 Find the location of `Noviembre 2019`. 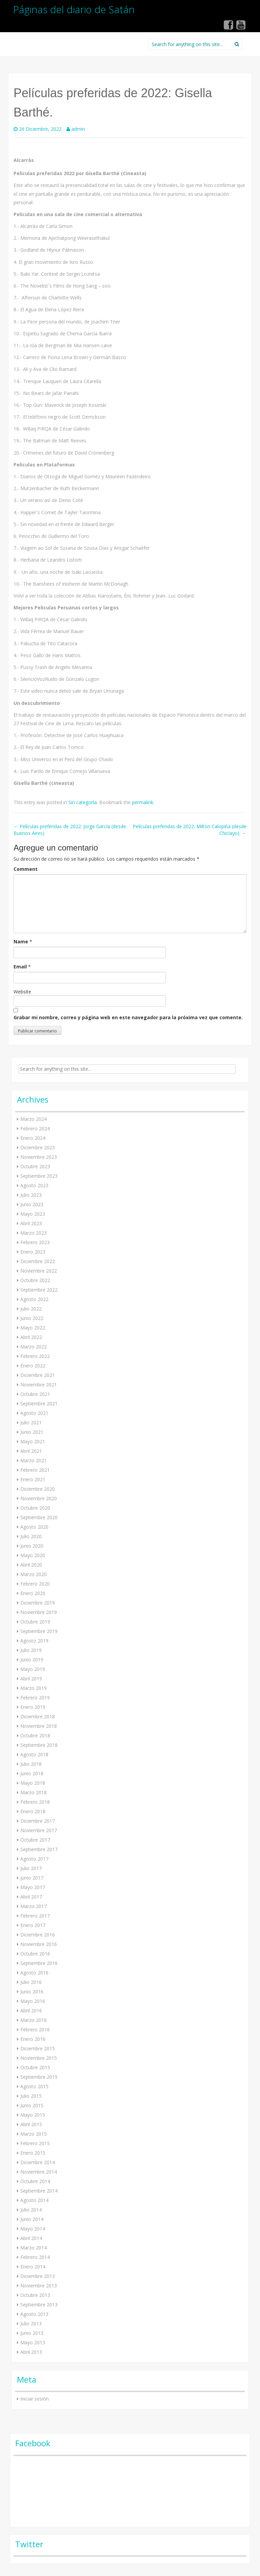

Noviembre 2019 is located at coordinates (38, 1612).